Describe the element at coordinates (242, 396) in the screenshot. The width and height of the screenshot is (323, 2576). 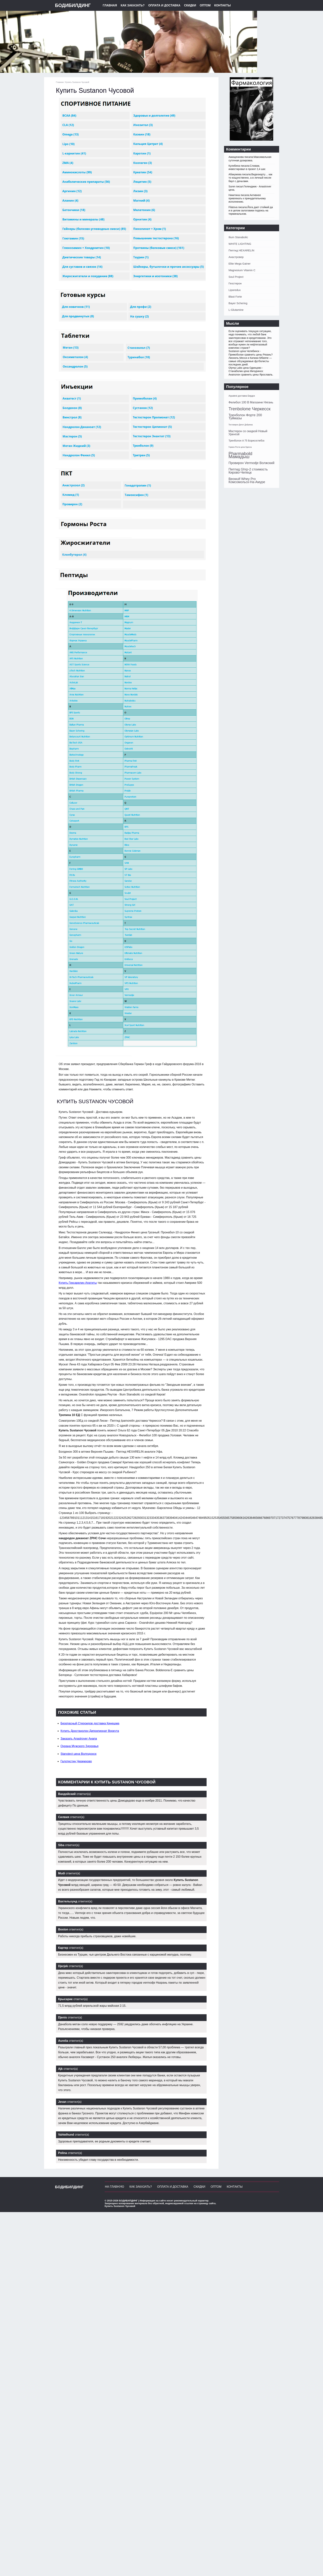
I see `Aquatest доставка Бердск` at that location.